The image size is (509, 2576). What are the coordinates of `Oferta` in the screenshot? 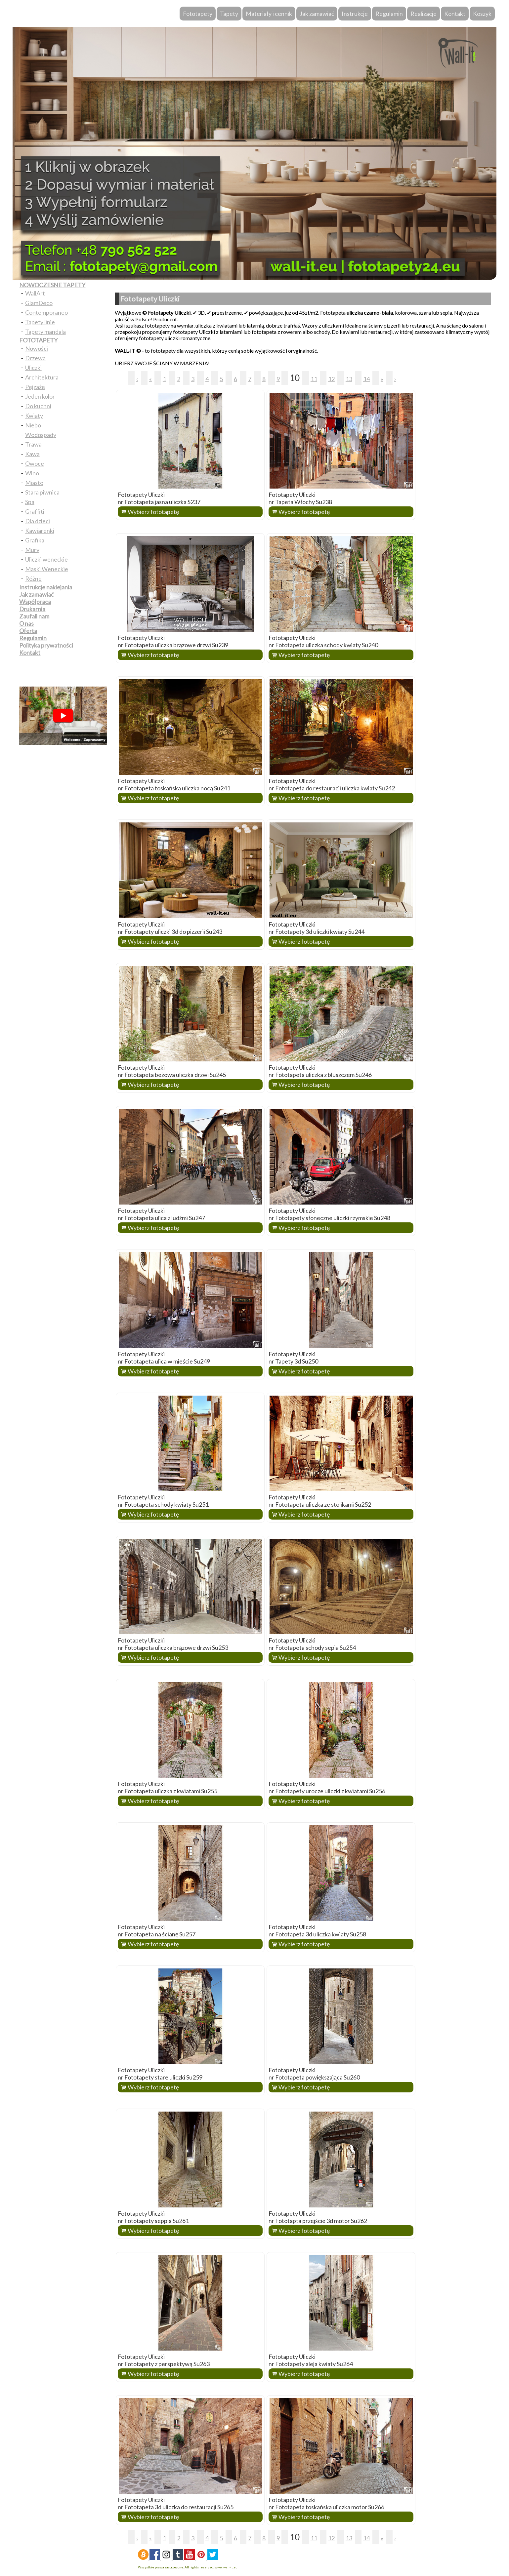 It's located at (28, 630).